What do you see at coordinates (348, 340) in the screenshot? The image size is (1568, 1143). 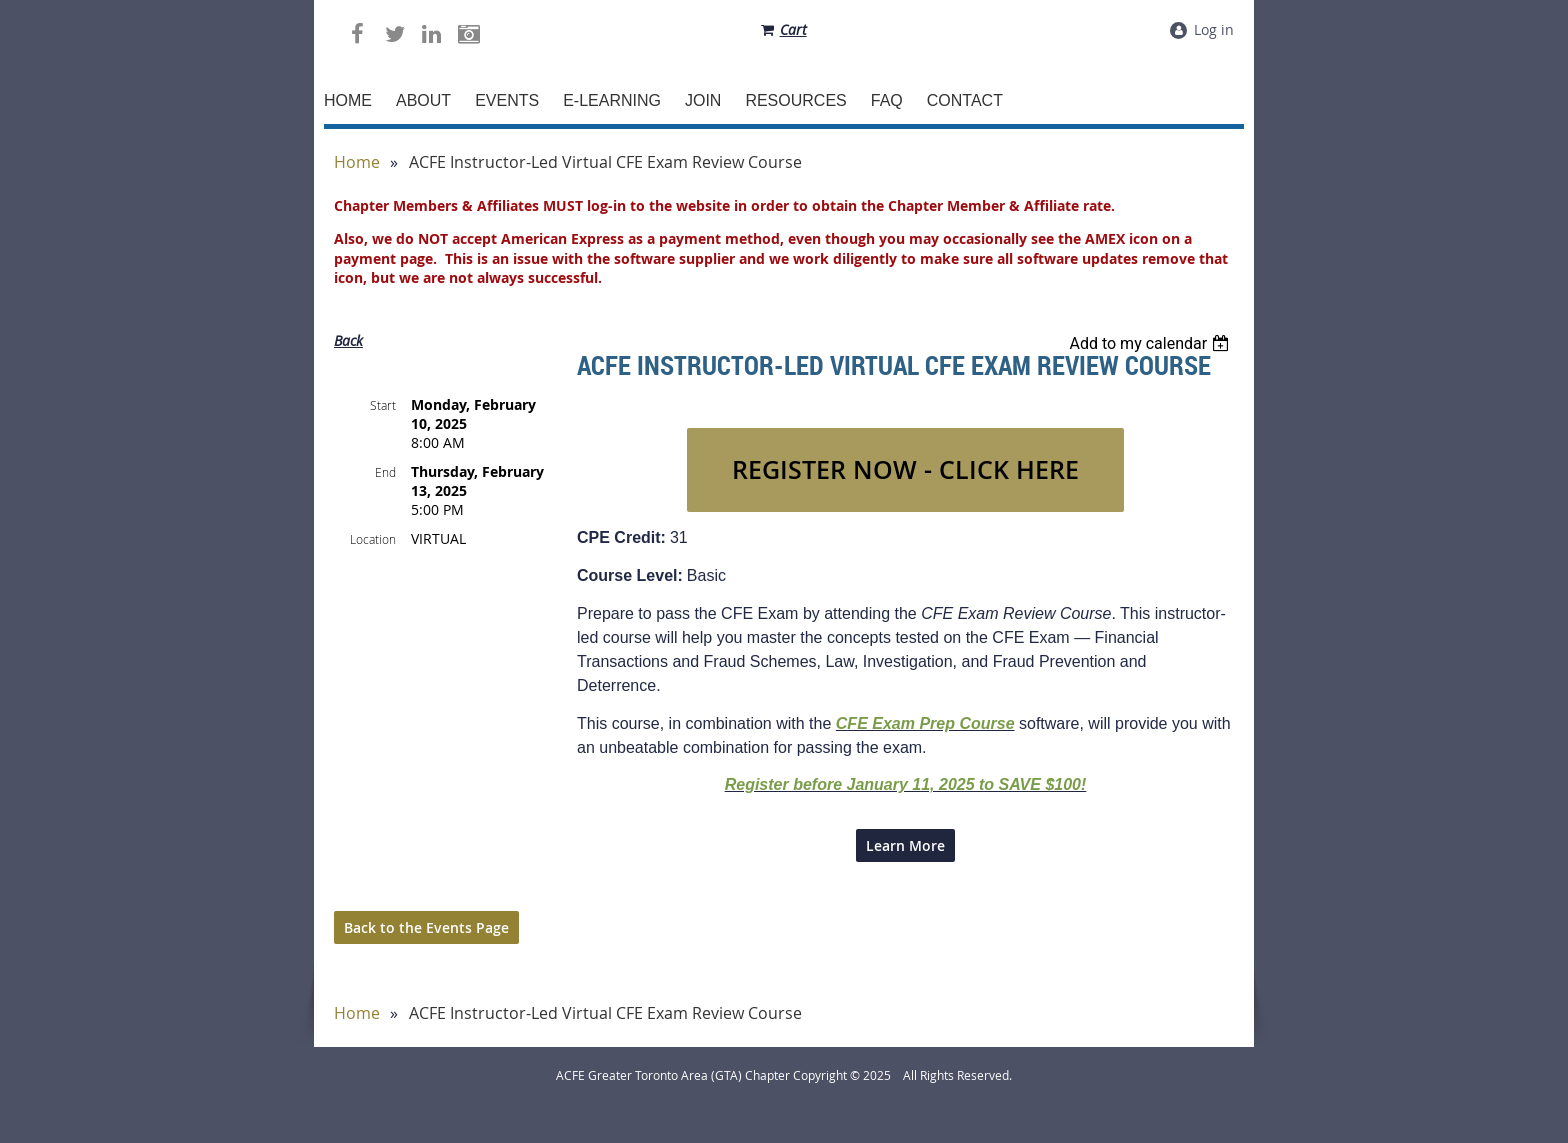 I see `Back` at bounding box center [348, 340].